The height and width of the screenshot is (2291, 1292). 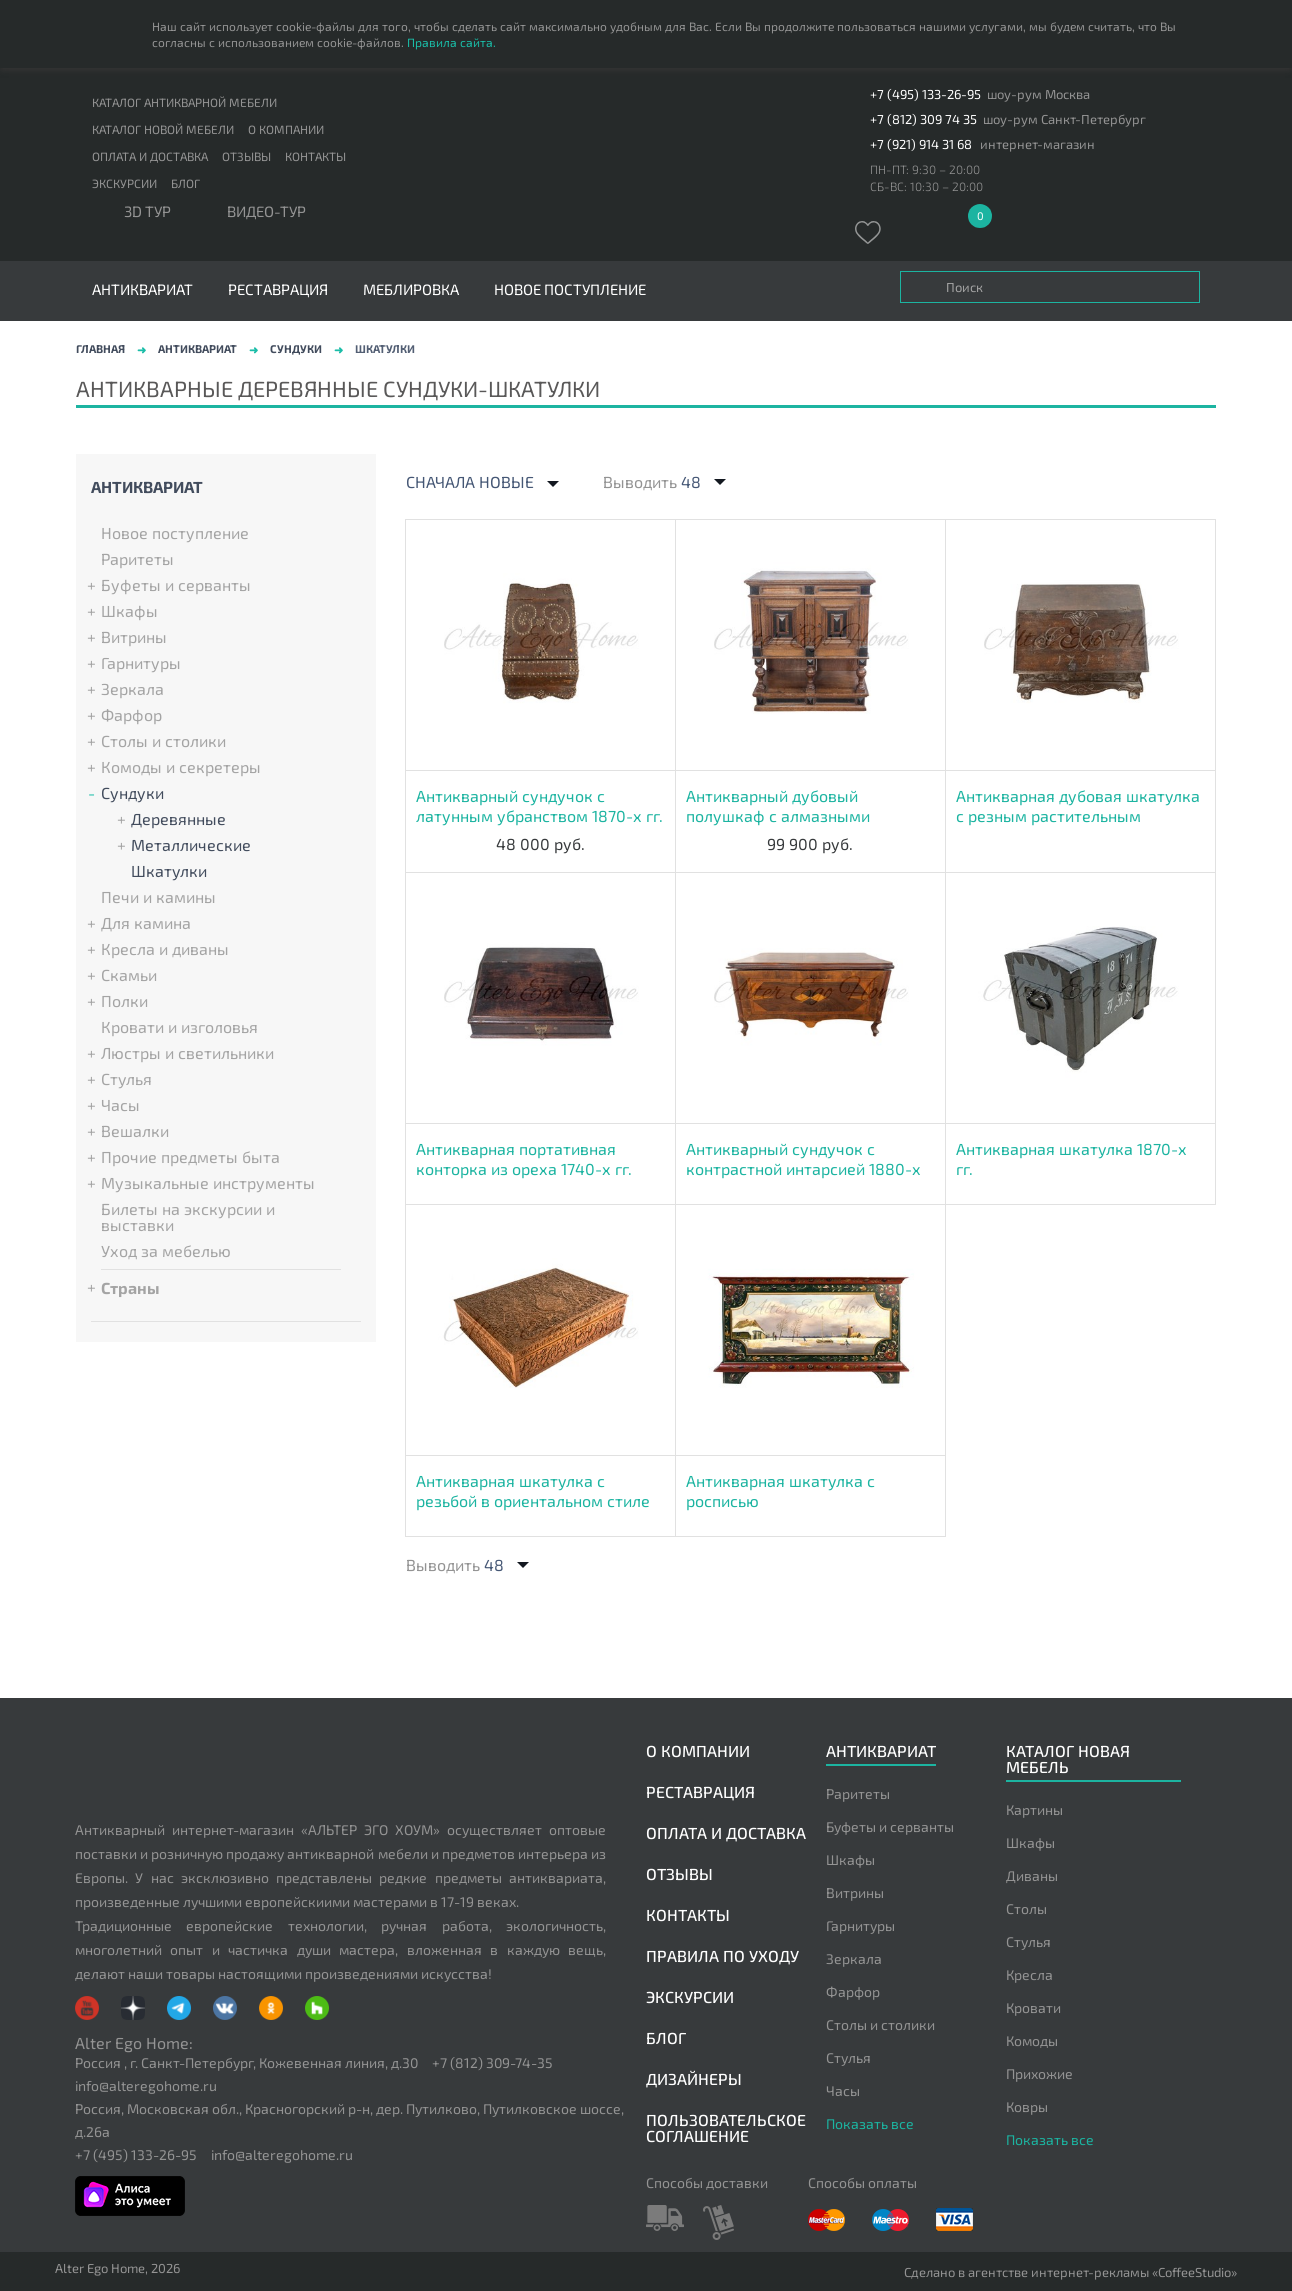 What do you see at coordinates (163, 741) in the screenshot?
I see `Столы и столики` at bounding box center [163, 741].